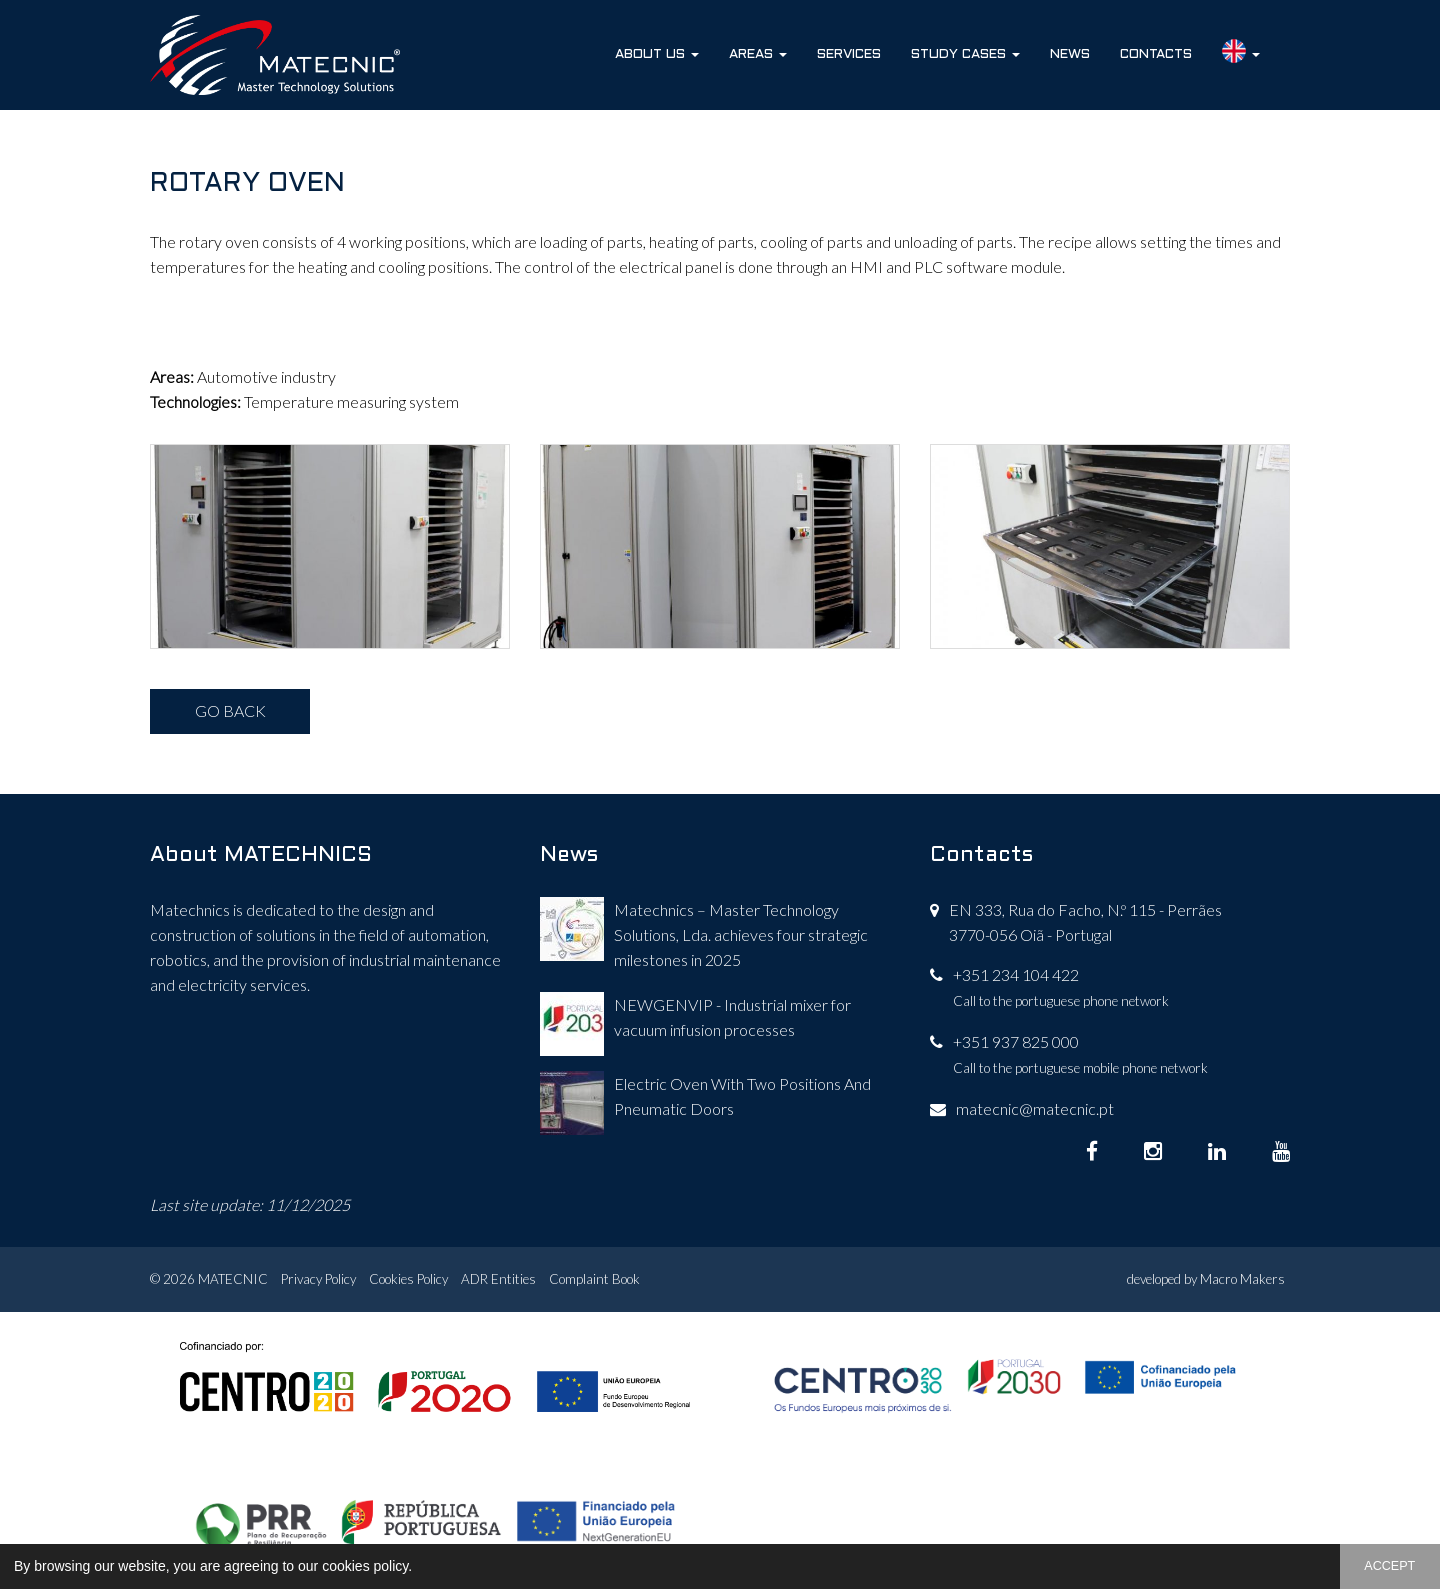 The image size is (1440, 1589). I want to click on Study Cases [button], so click(965, 54).